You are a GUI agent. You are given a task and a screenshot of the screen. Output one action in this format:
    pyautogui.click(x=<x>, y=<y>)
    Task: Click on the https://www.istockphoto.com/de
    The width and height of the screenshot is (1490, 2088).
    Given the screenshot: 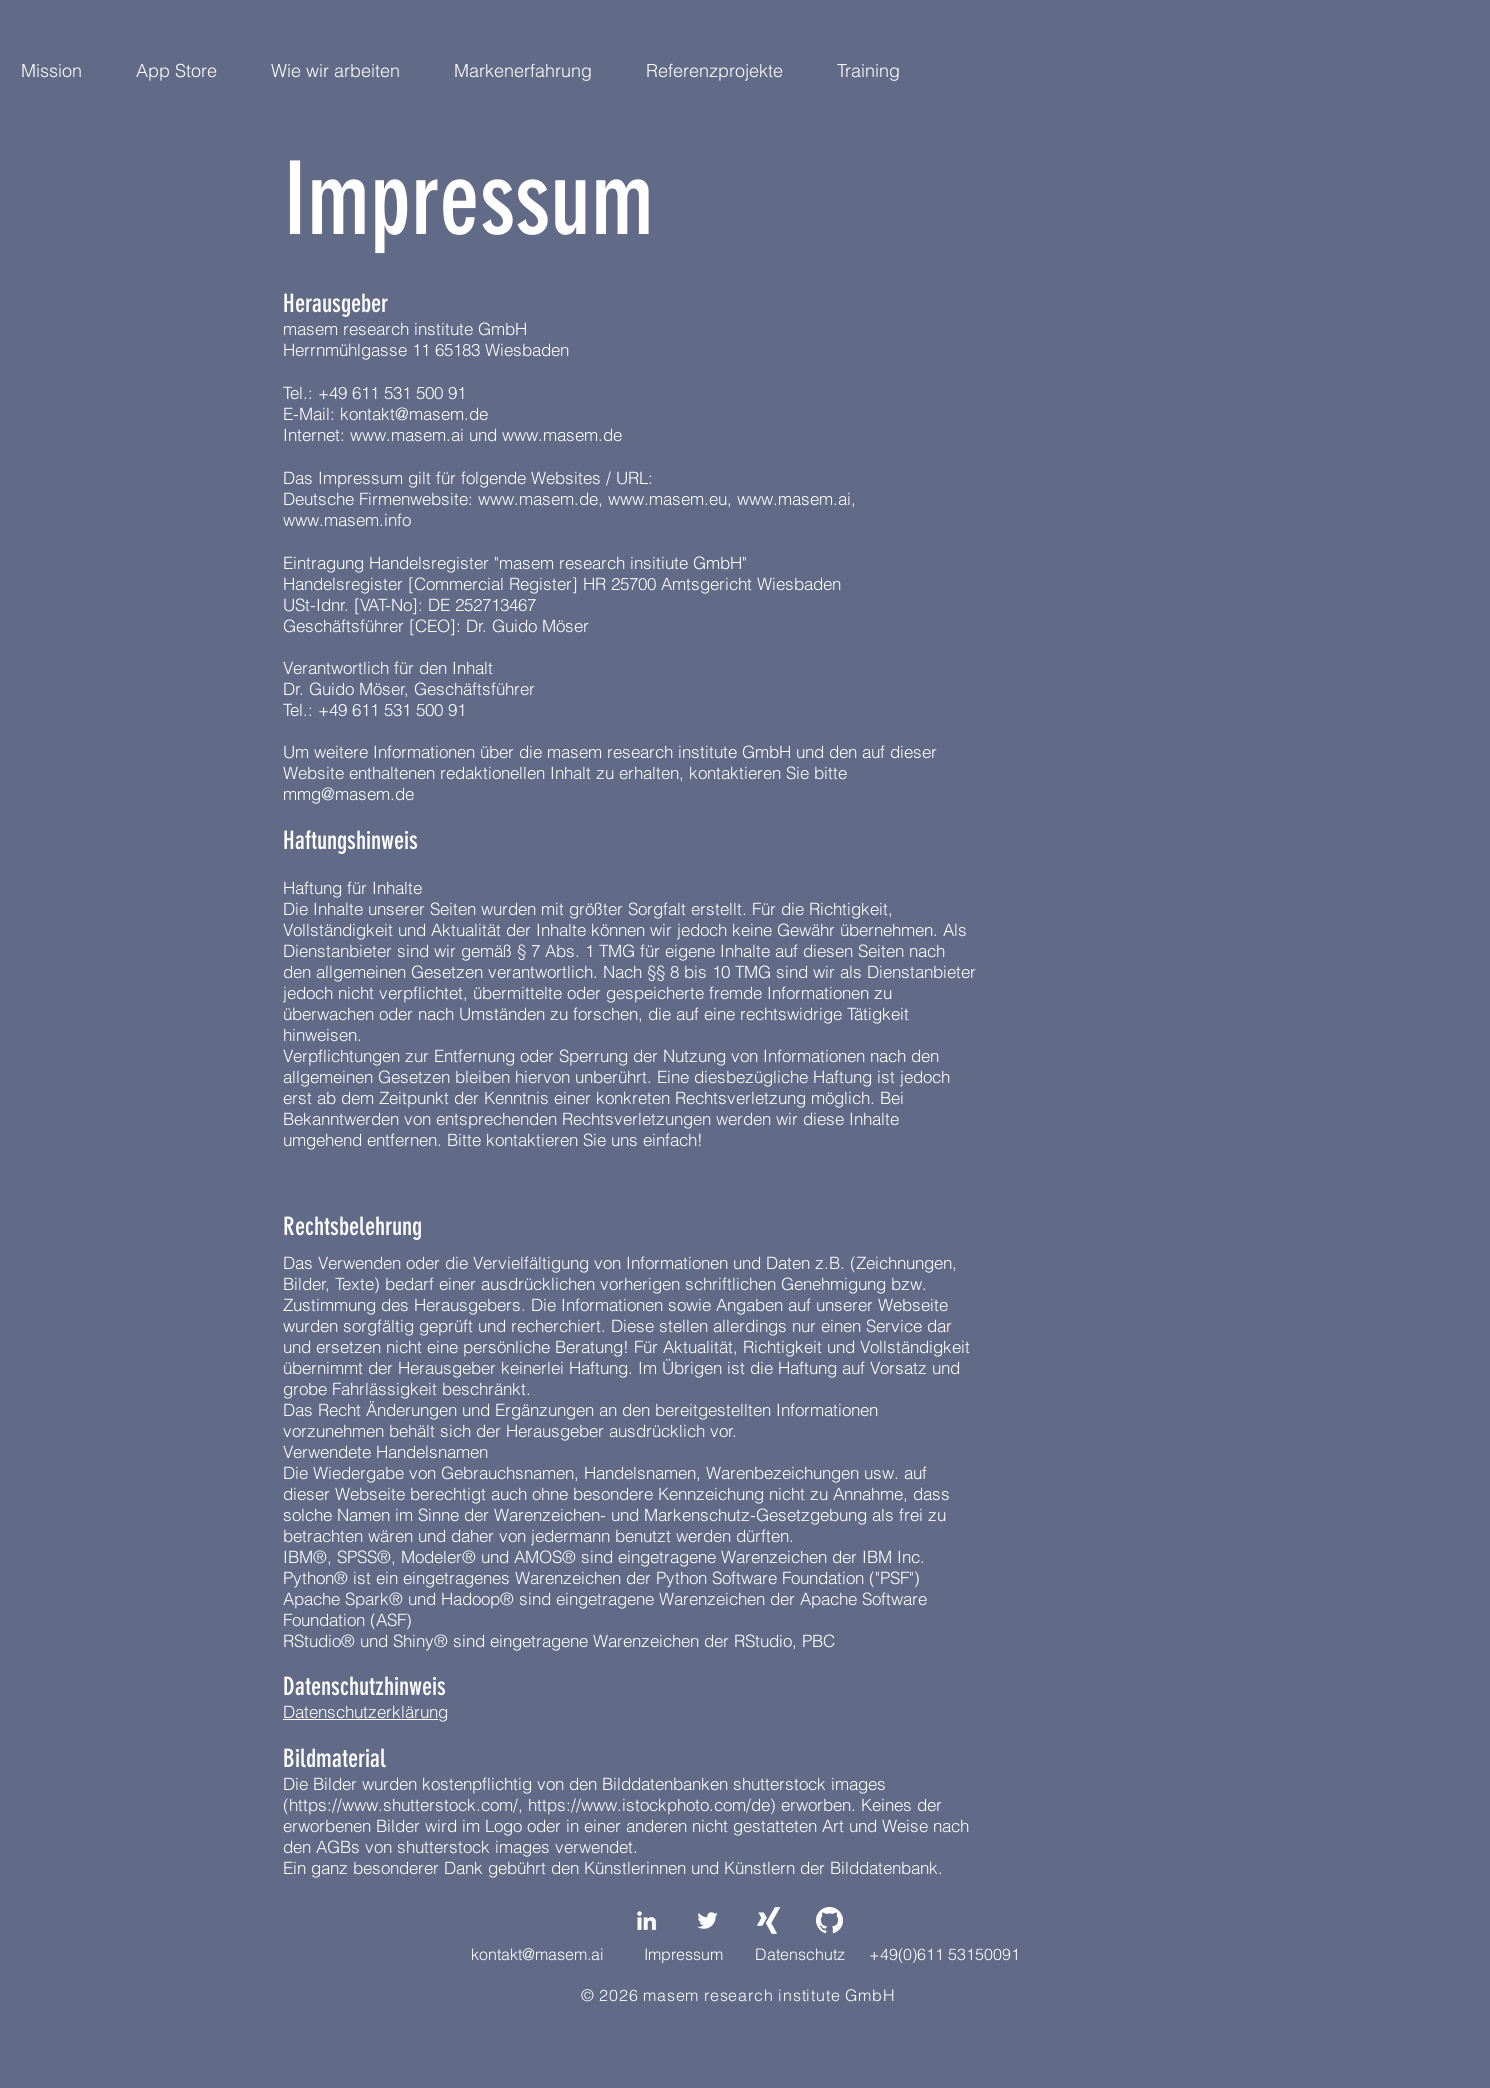 What is the action you would take?
    pyautogui.click(x=649, y=1804)
    